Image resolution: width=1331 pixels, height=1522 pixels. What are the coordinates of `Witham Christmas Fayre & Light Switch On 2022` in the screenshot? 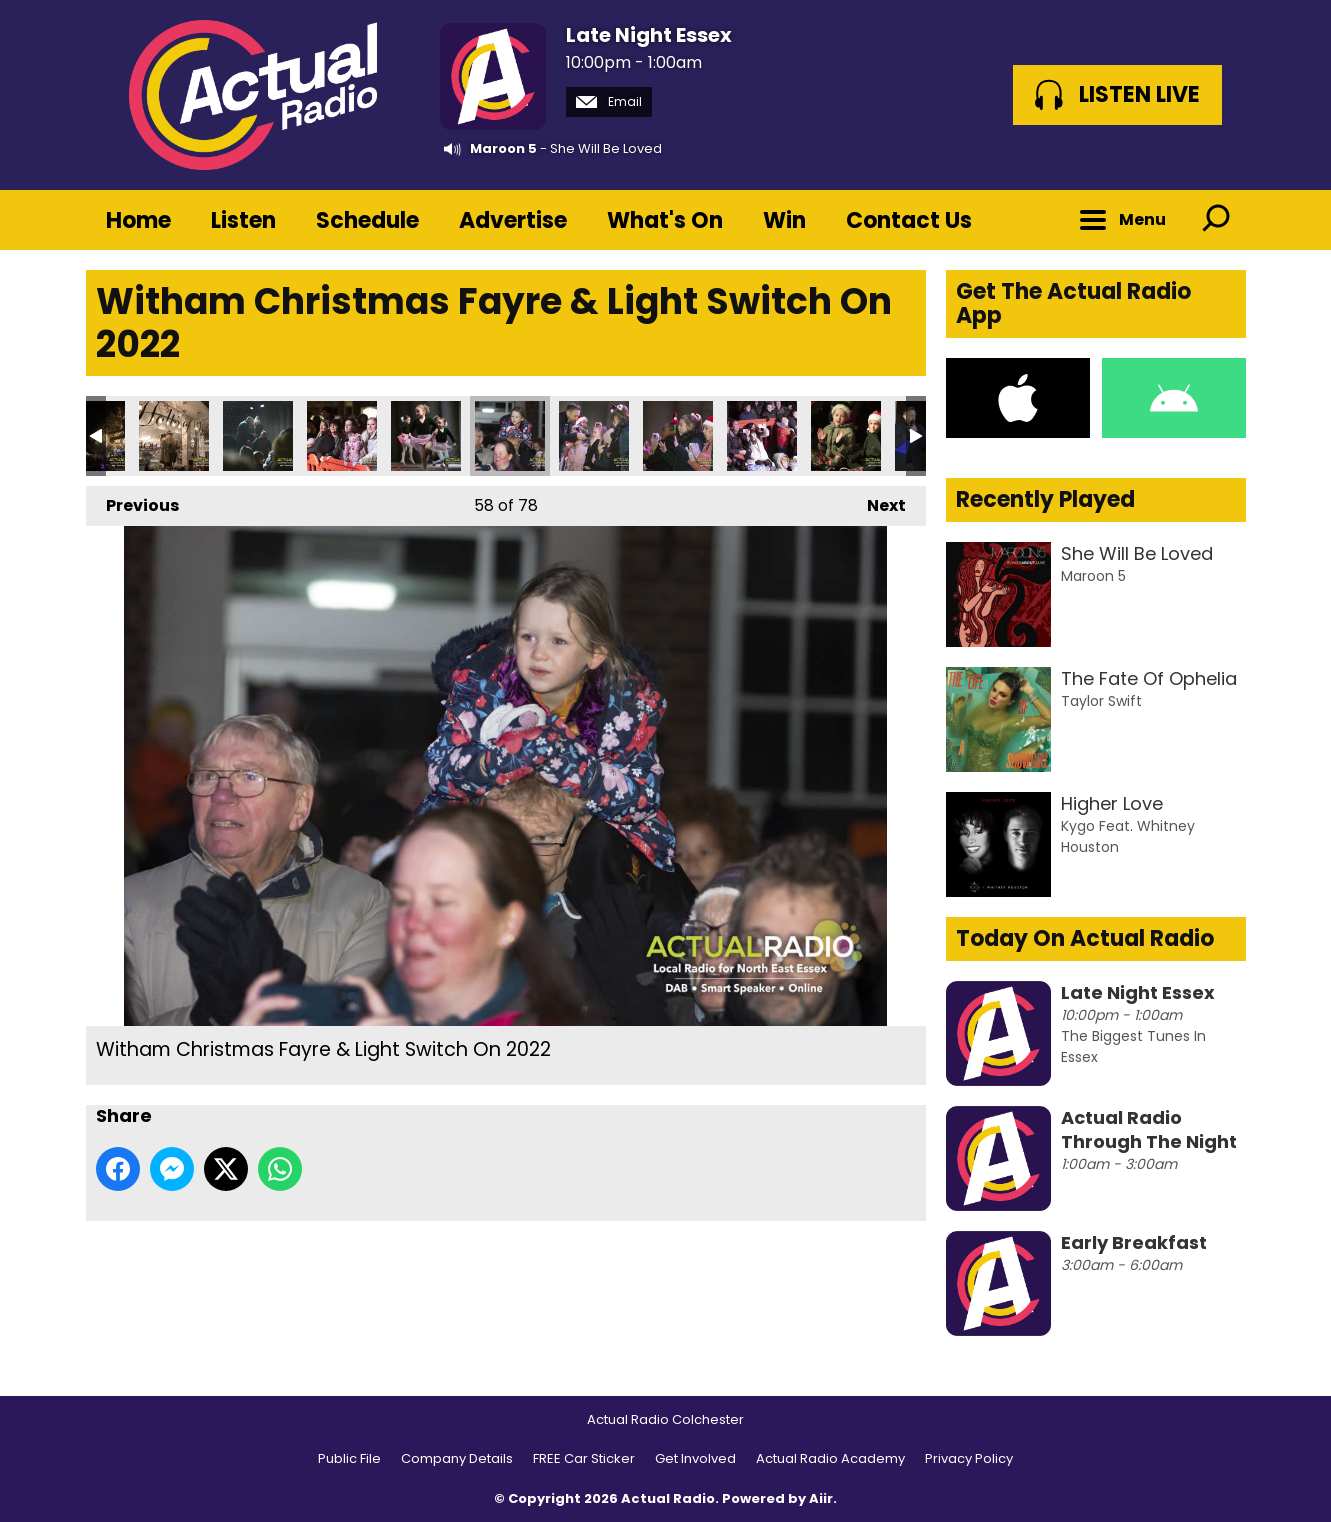 It's located at (174, 436).